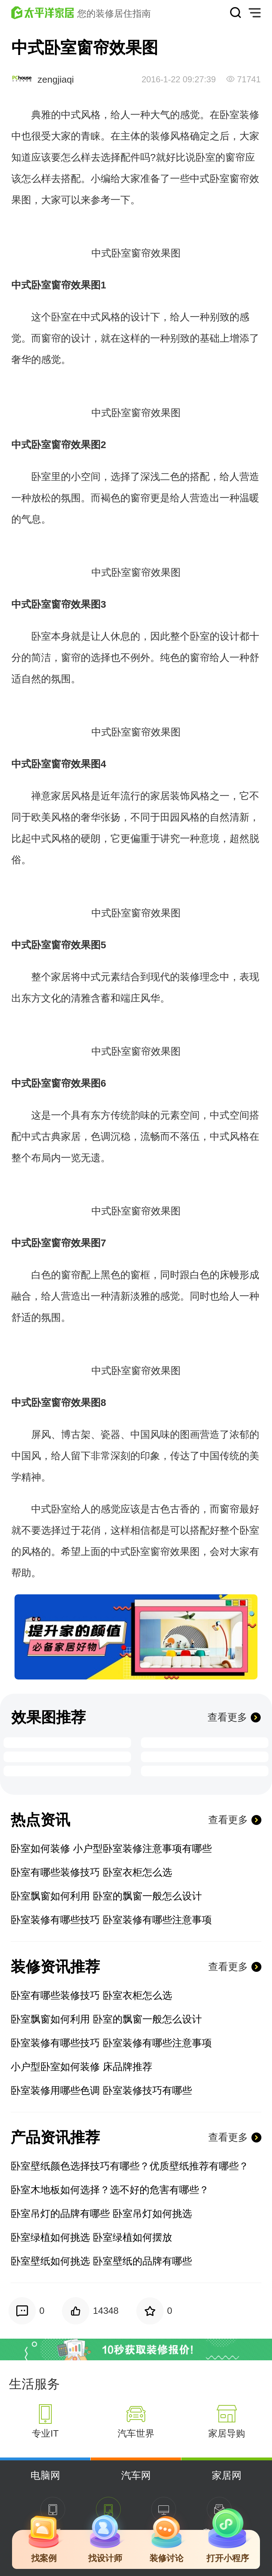  I want to click on 卧室飘窗如何利用 卧室的飘窗一般怎么设计, so click(106, 1896).